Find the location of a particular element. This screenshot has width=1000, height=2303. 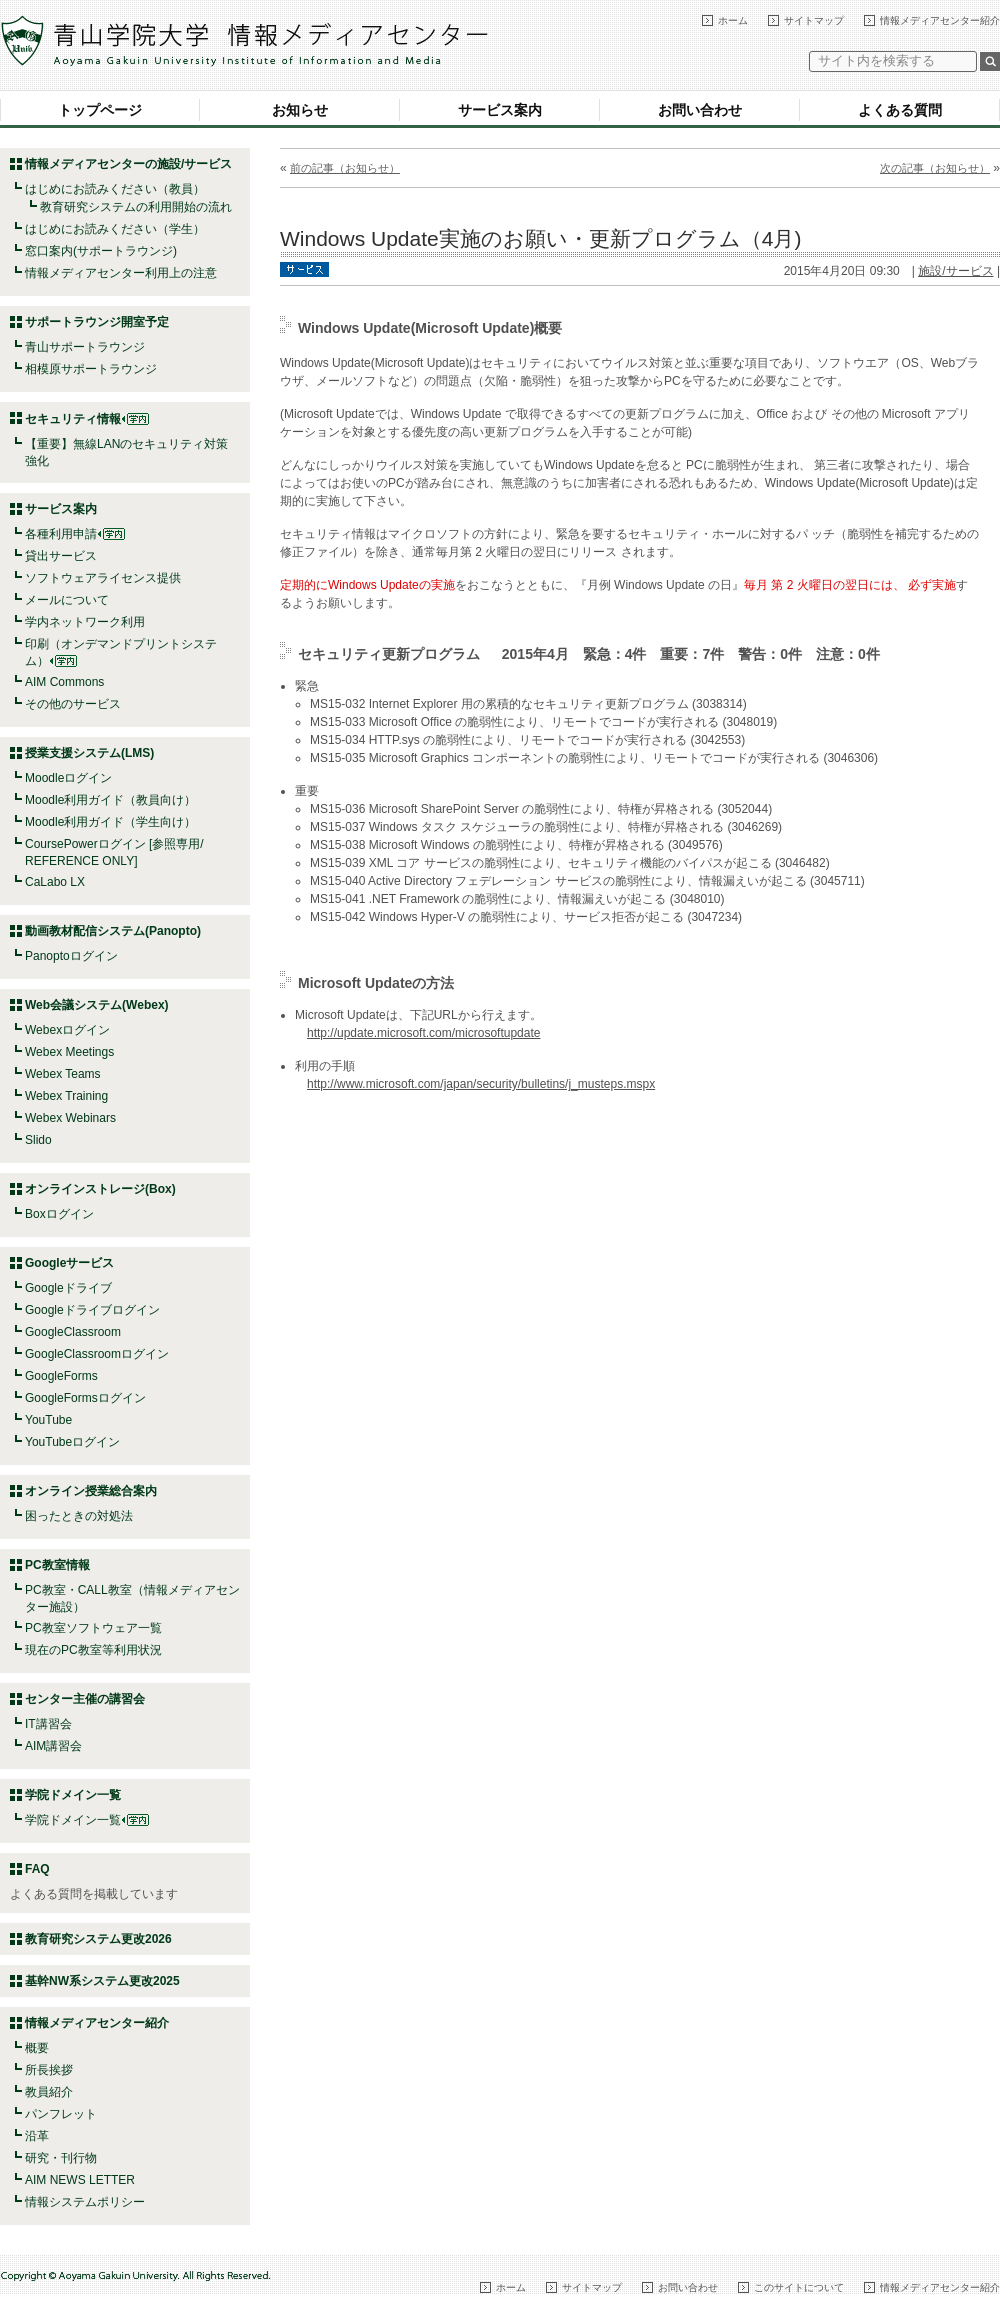

セキュリティ情報 is located at coordinates (87, 419).